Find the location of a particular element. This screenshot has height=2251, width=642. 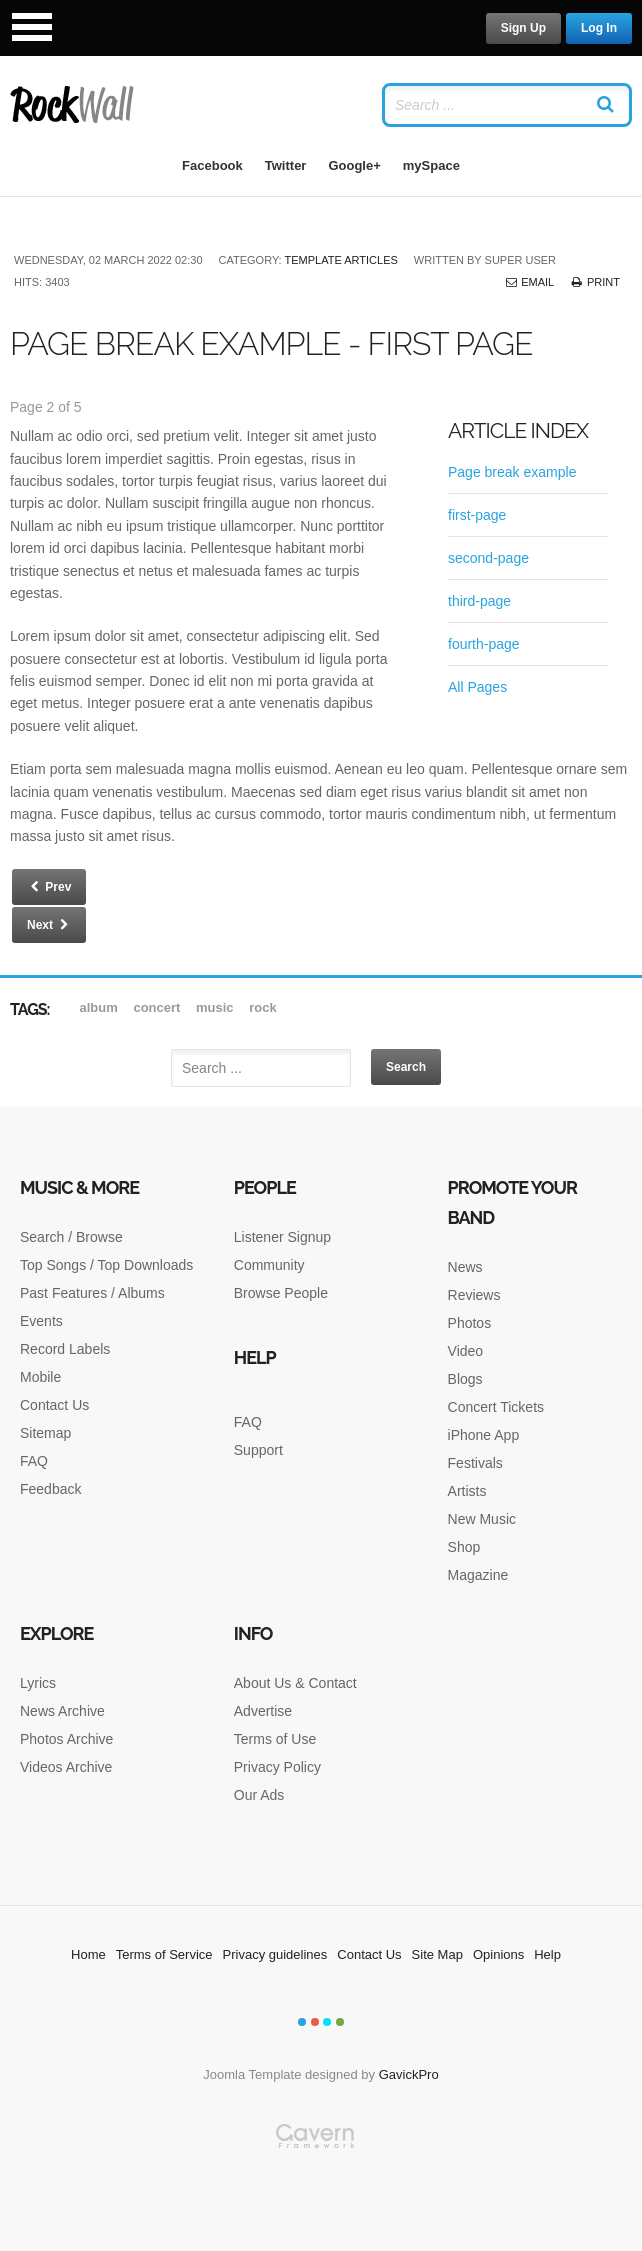

Browse People is located at coordinates (281, 1293).